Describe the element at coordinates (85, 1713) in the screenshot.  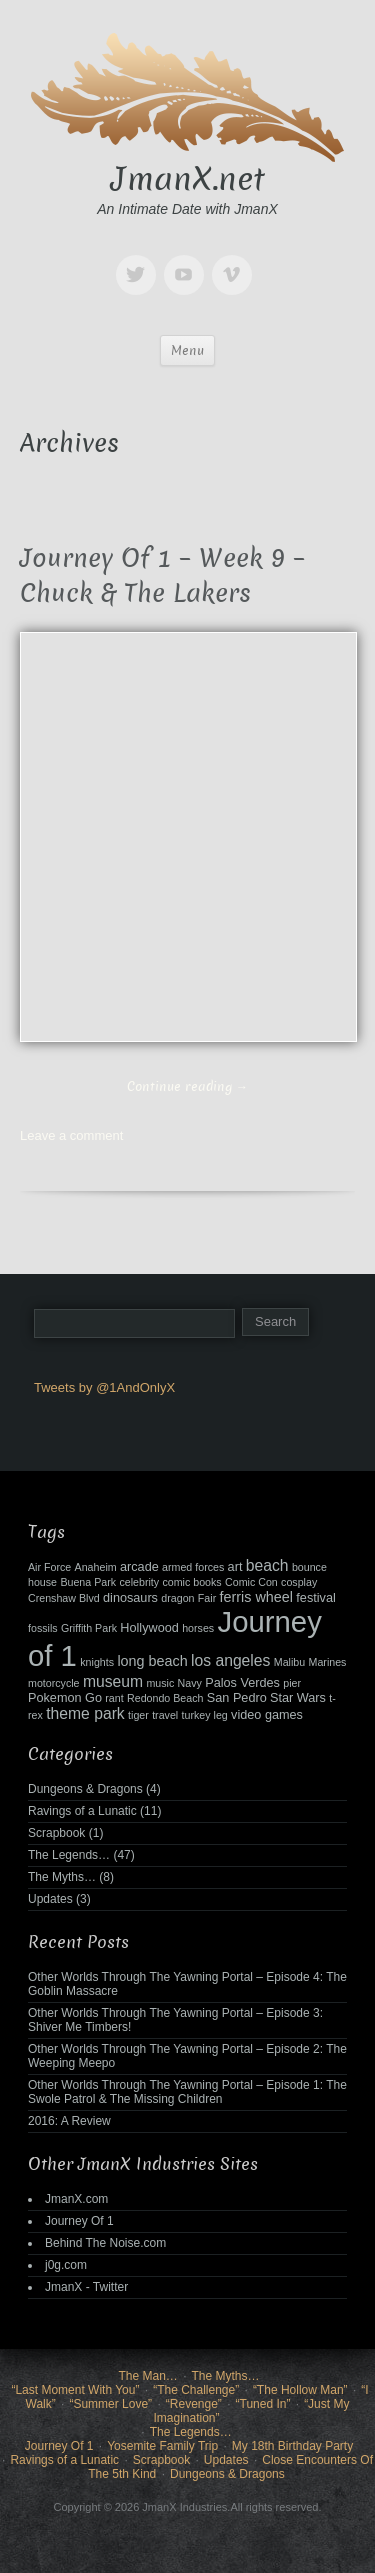
I see `theme park [theme park (5 items)]` at that location.